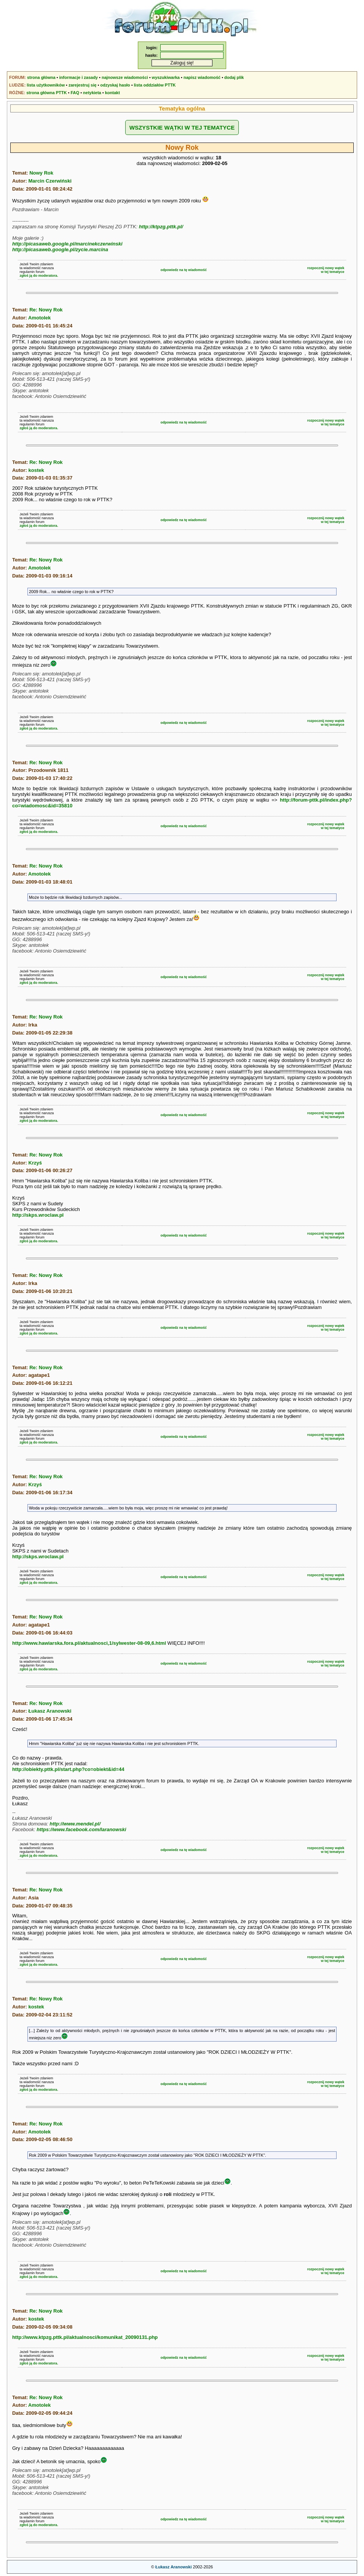  What do you see at coordinates (39, 275) in the screenshot?
I see `zgłoś ją do moderatora.` at bounding box center [39, 275].